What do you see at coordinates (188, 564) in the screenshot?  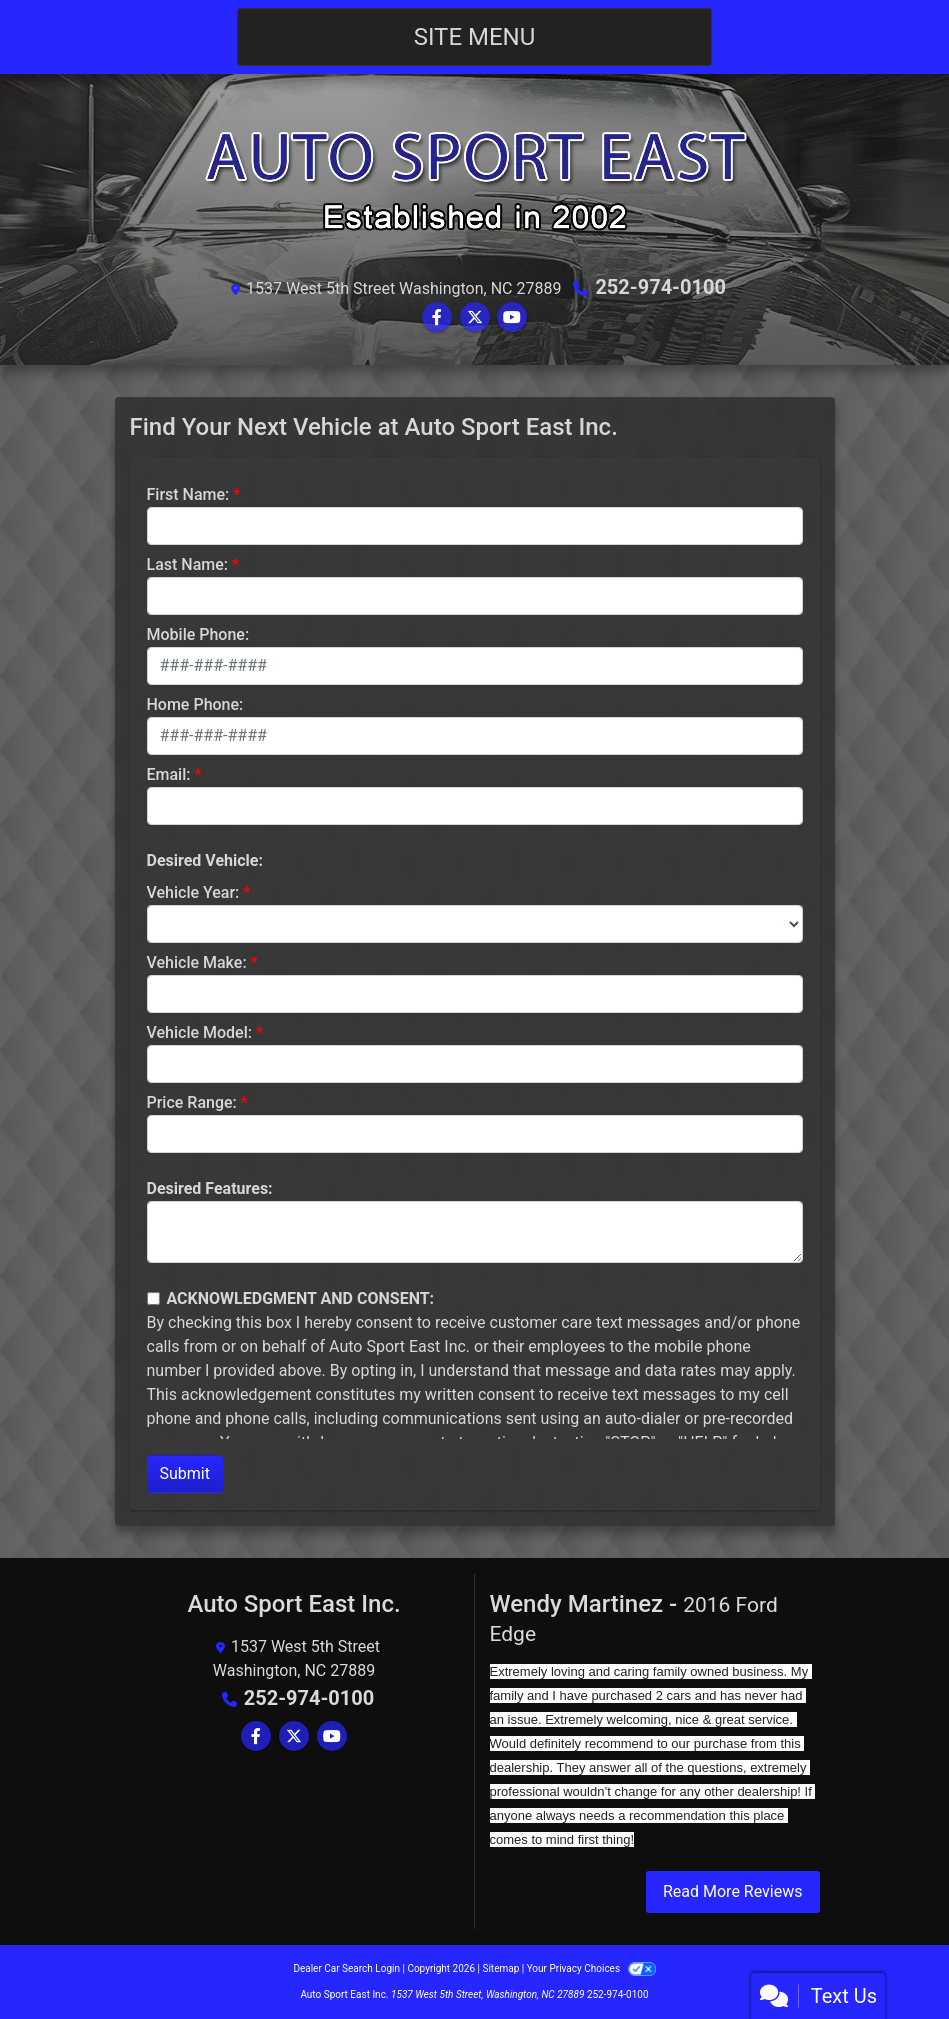 I see `Last Name:` at bounding box center [188, 564].